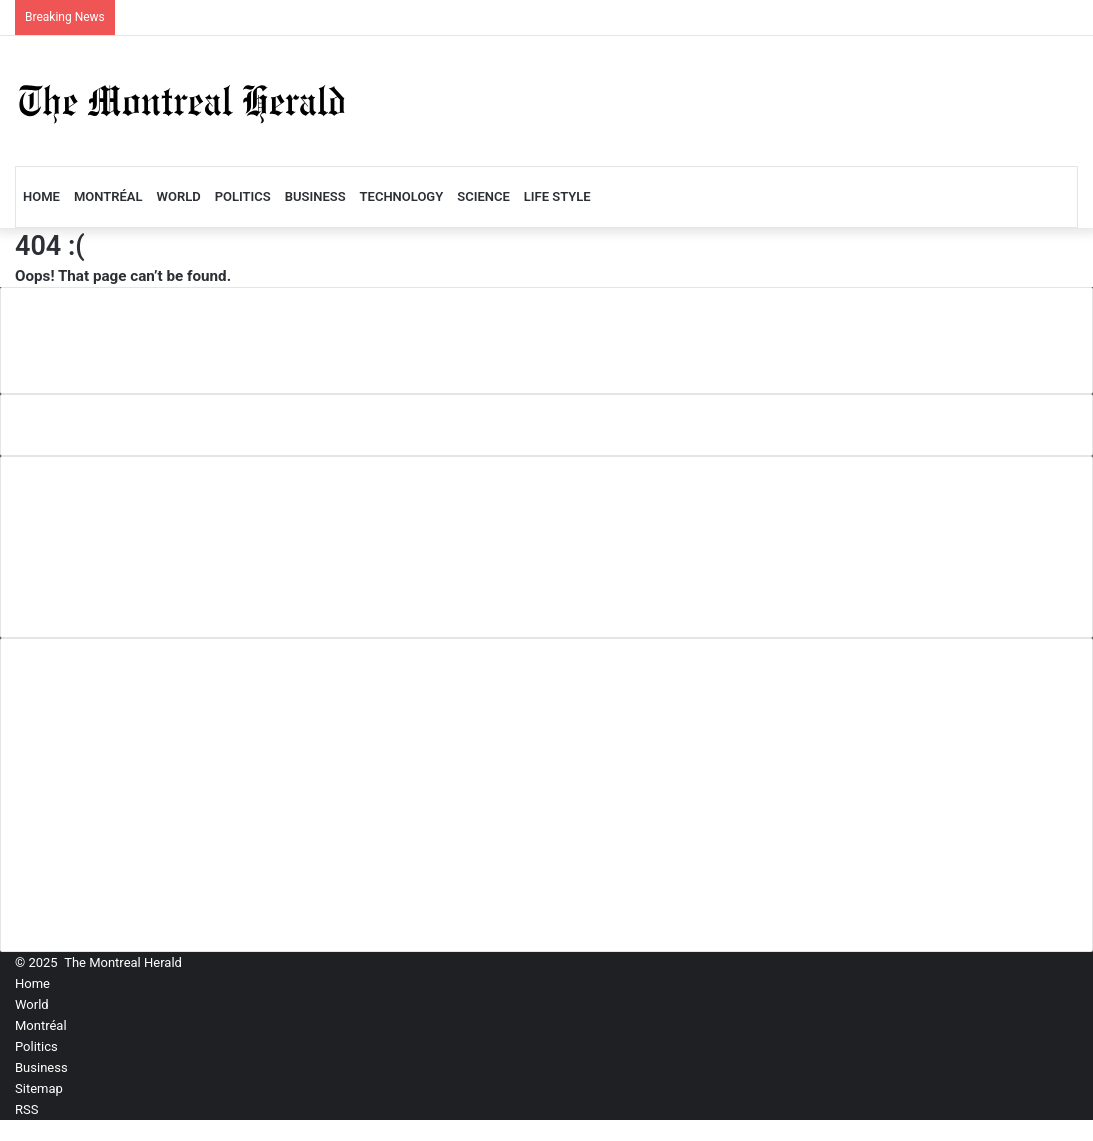  Describe the element at coordinates (64, 497) in the screenshot. I see `About Us` at that location.